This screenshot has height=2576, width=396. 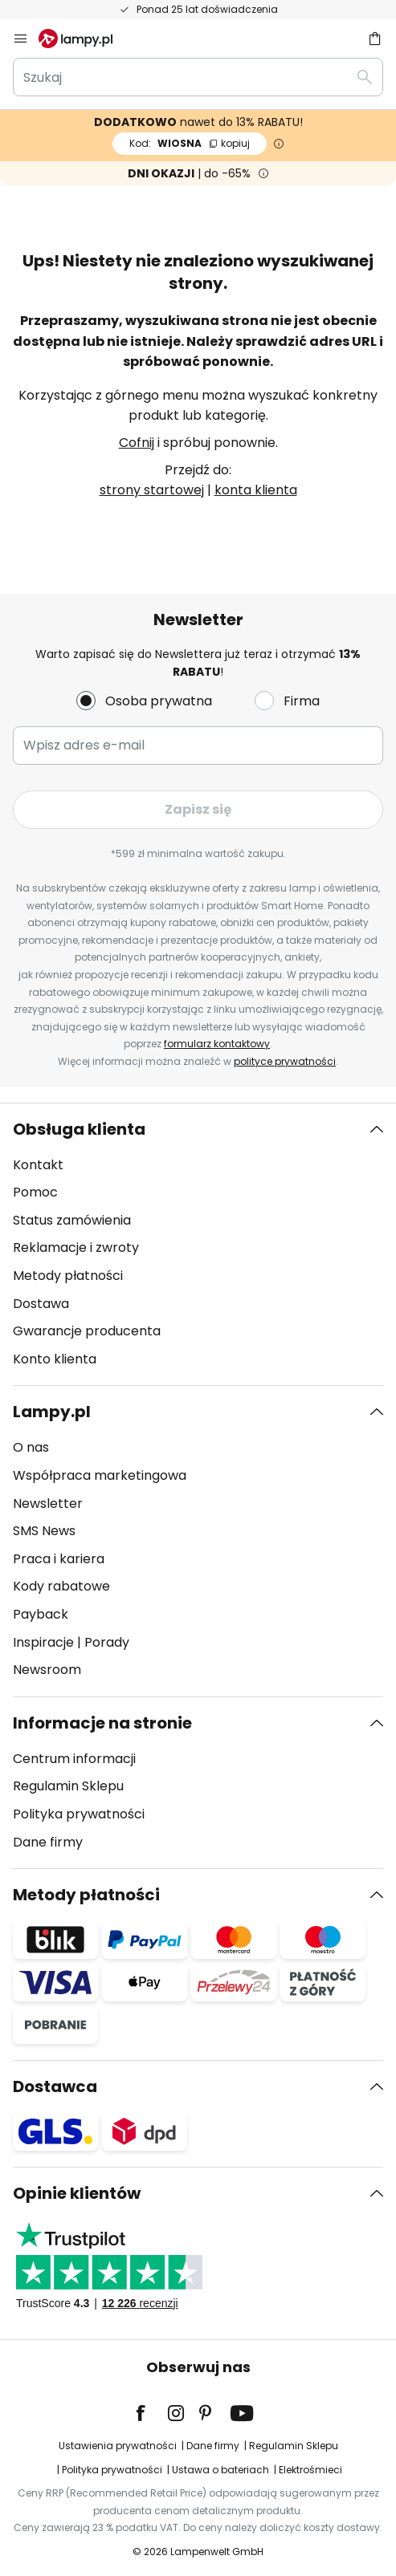 I want to click on strony startowej, so click(x=152, y=490).